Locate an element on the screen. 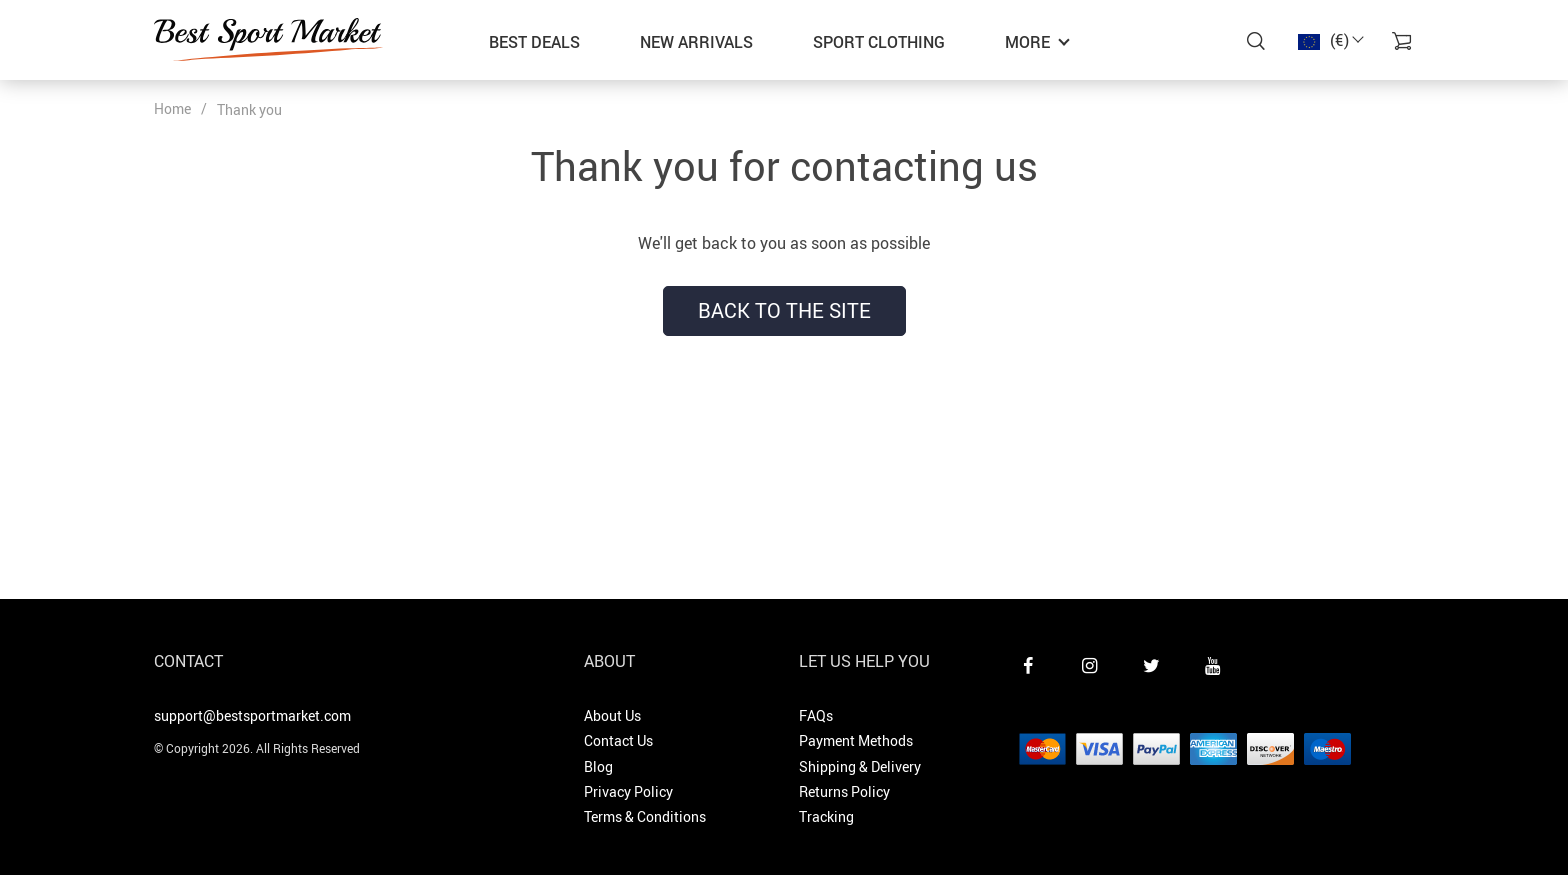 This screenshot has height=875, width=1568. FAQs is located at coordinates (816, 715).